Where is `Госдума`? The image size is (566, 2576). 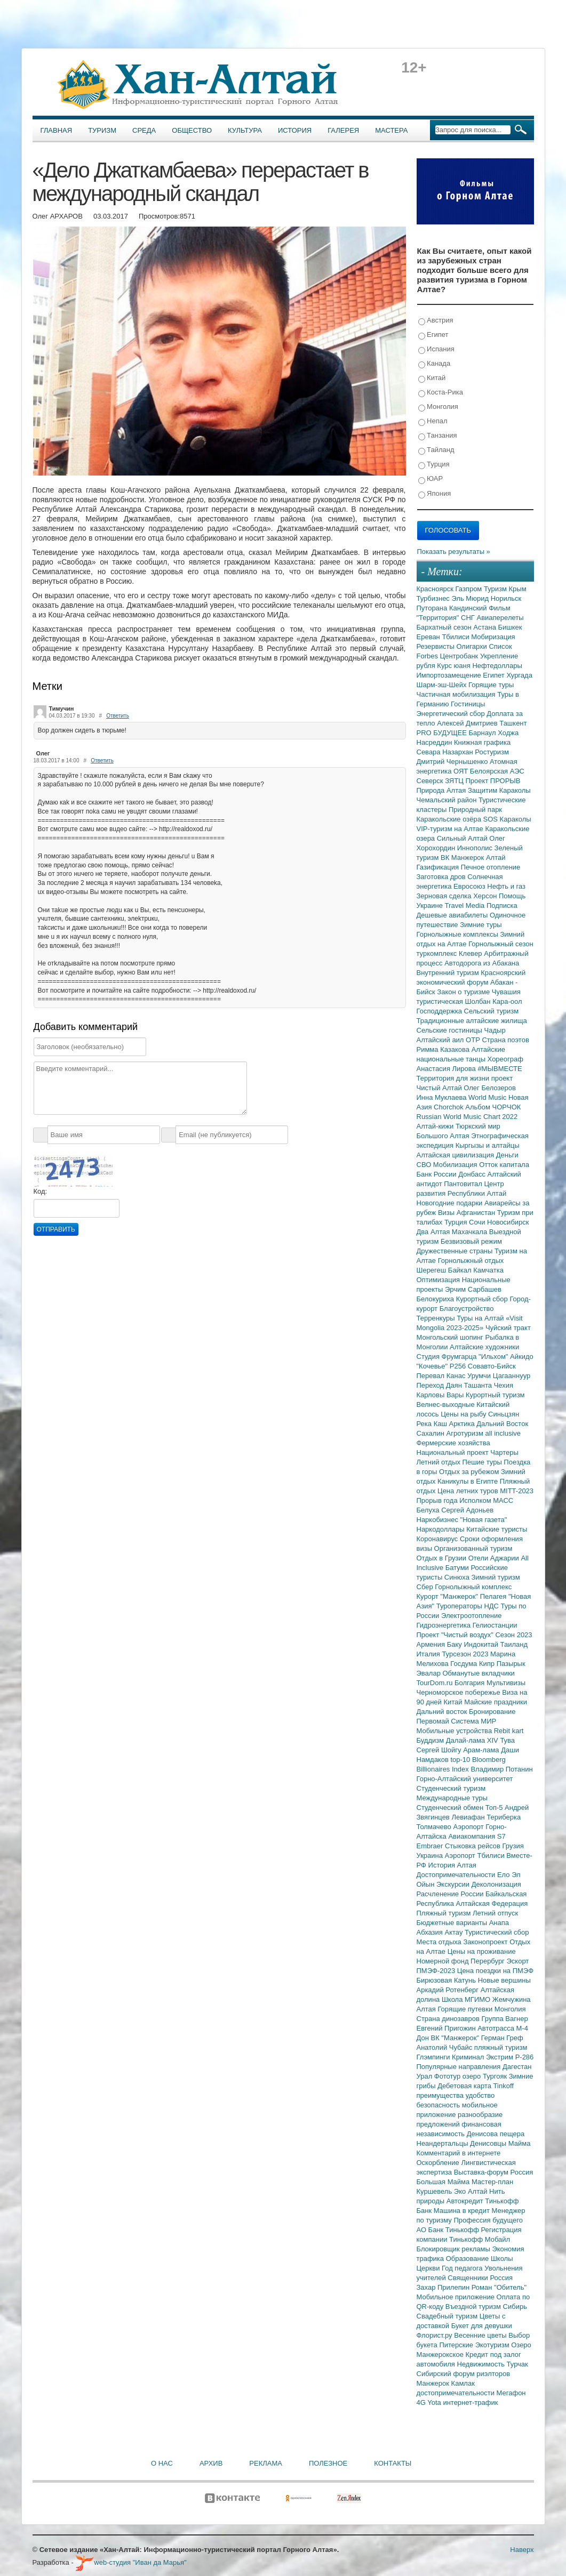 Госдума is located at coordinates (464, 1664).